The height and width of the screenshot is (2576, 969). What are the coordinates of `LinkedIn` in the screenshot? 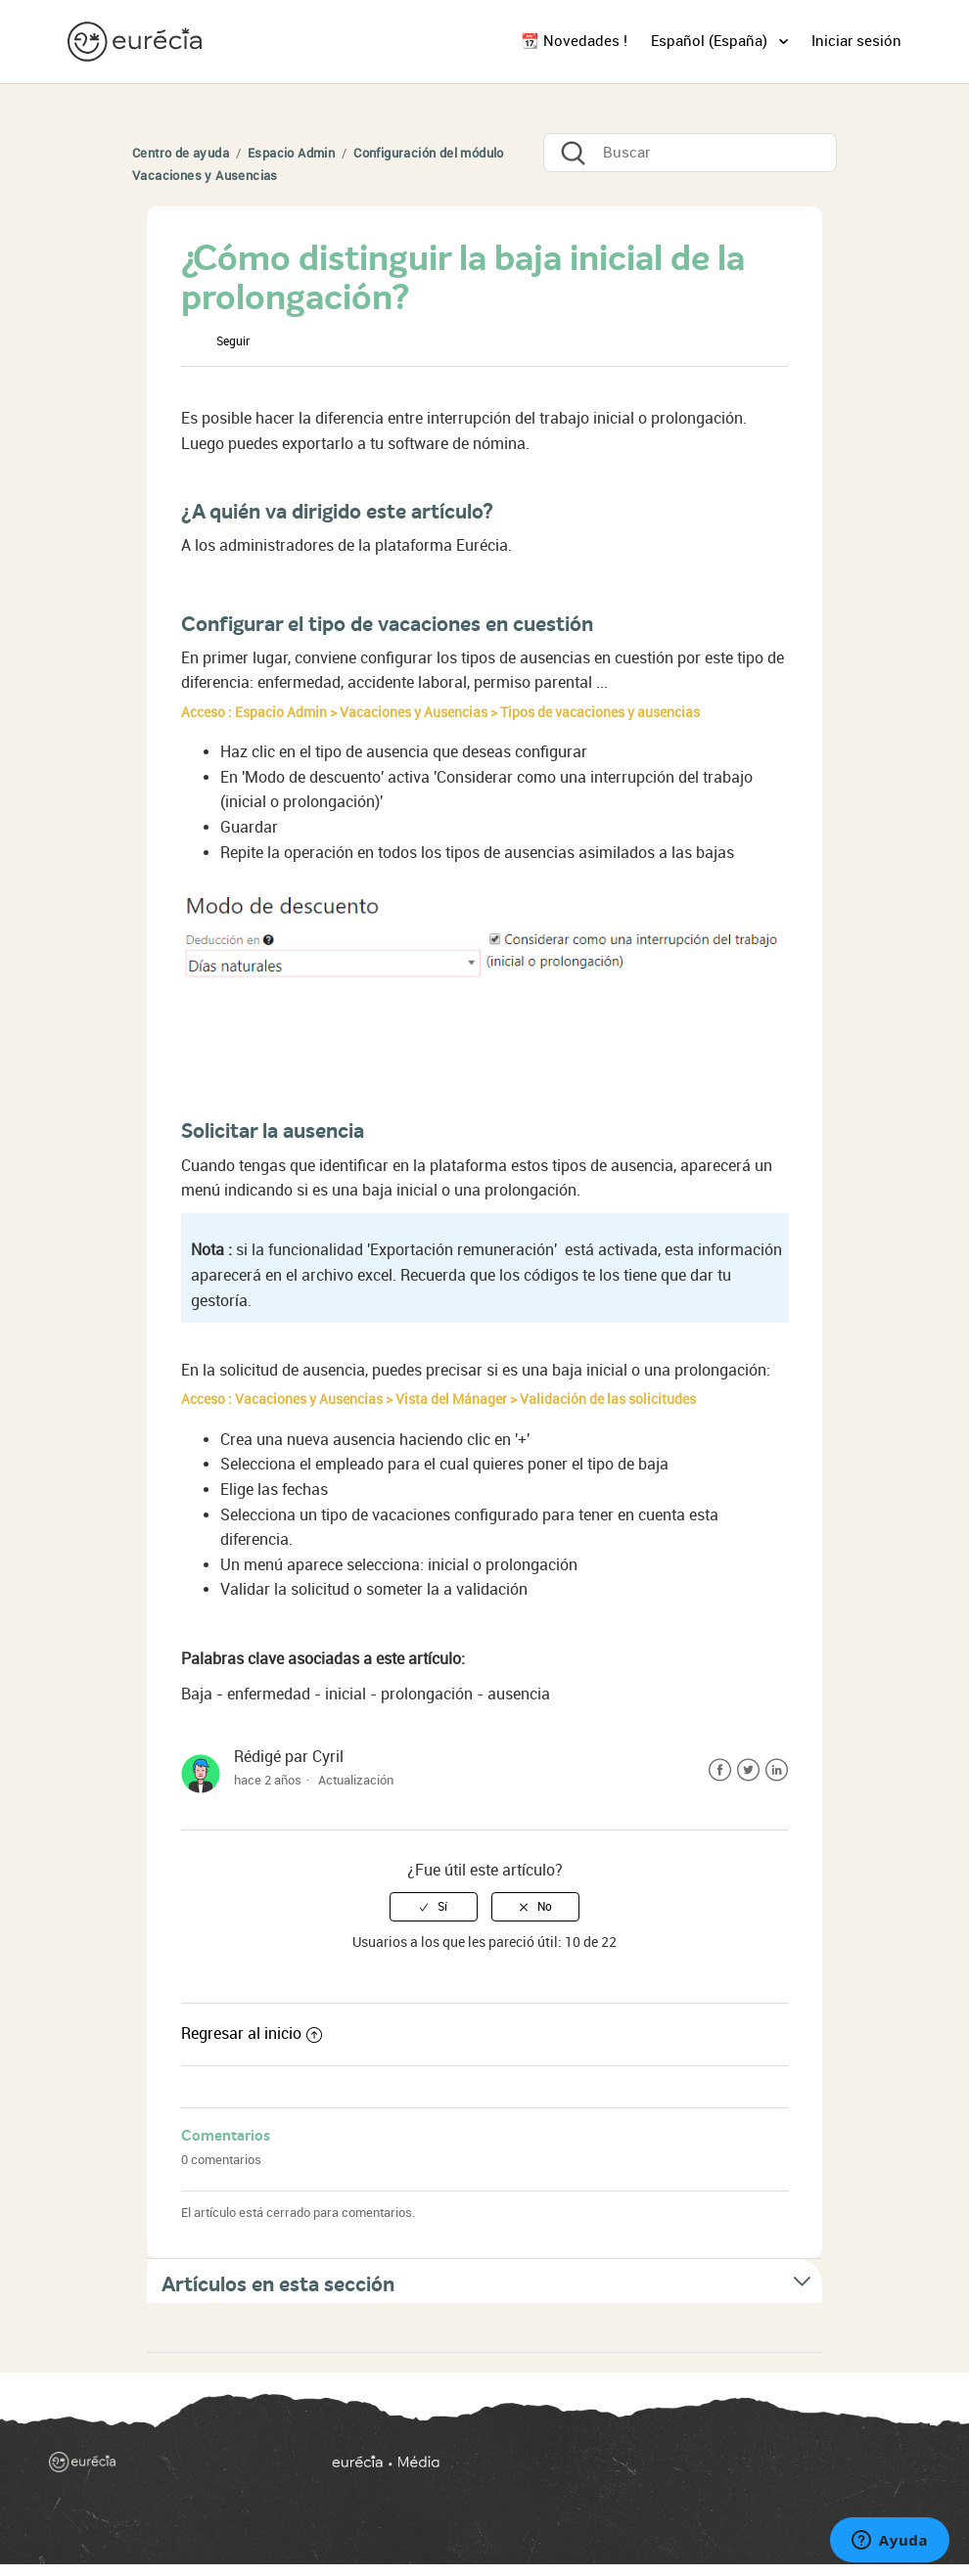 It's located at (776, 1770).